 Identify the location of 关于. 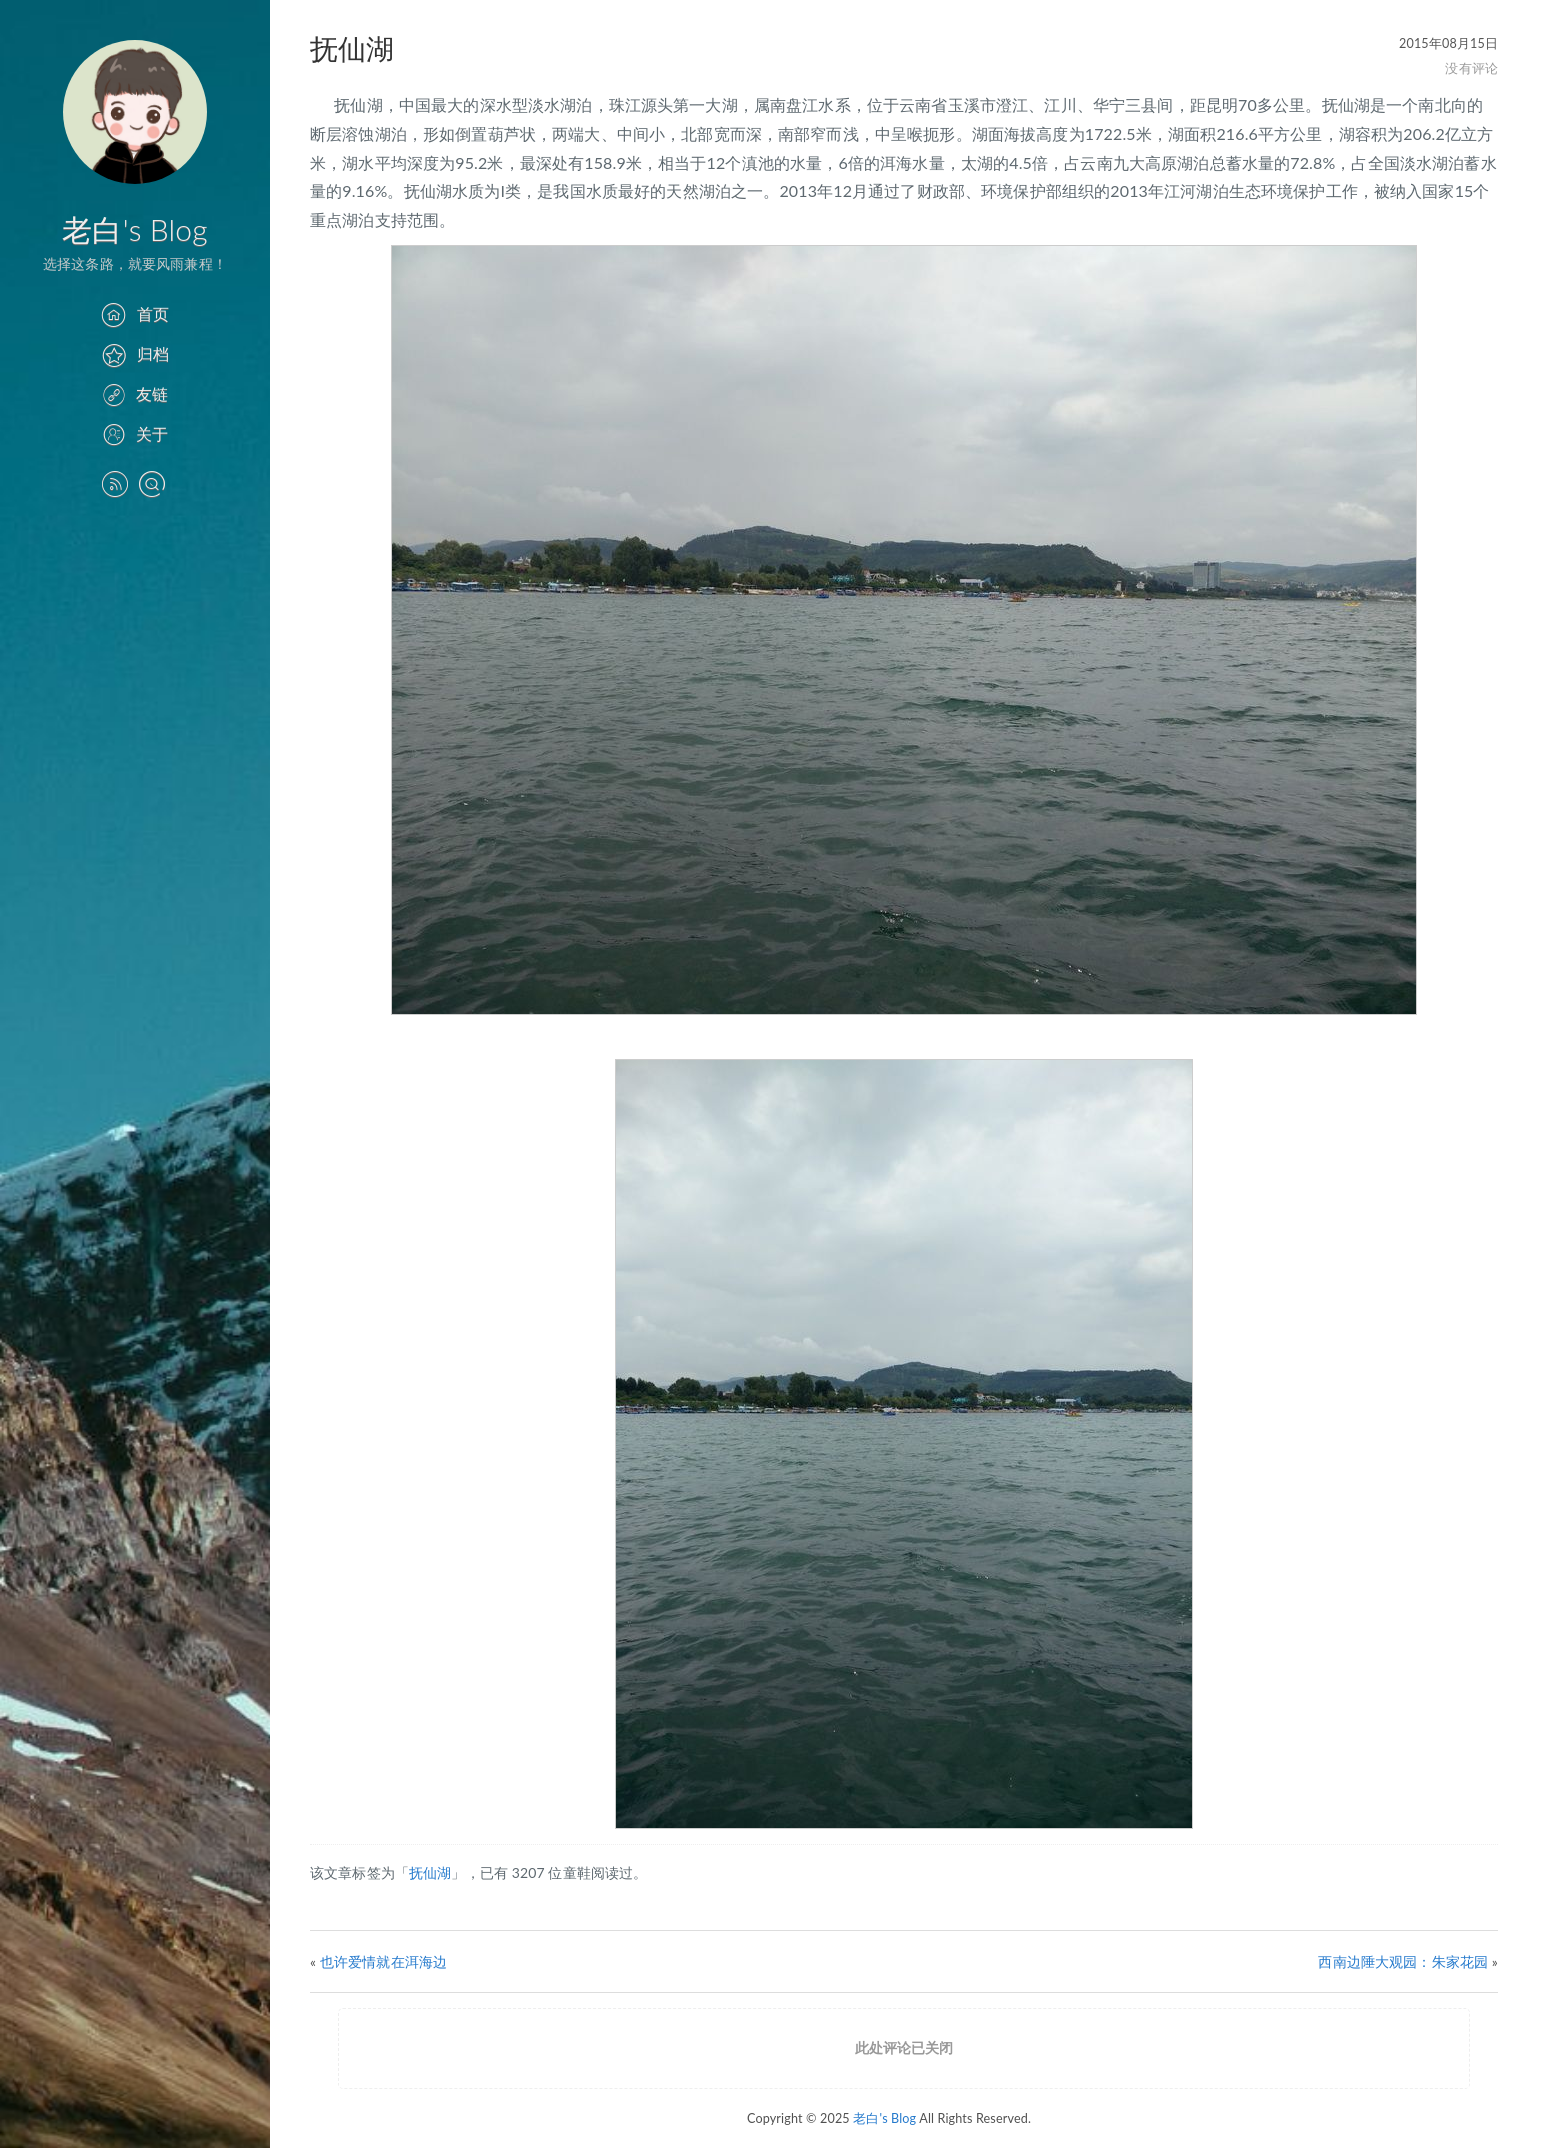
(135, 433).